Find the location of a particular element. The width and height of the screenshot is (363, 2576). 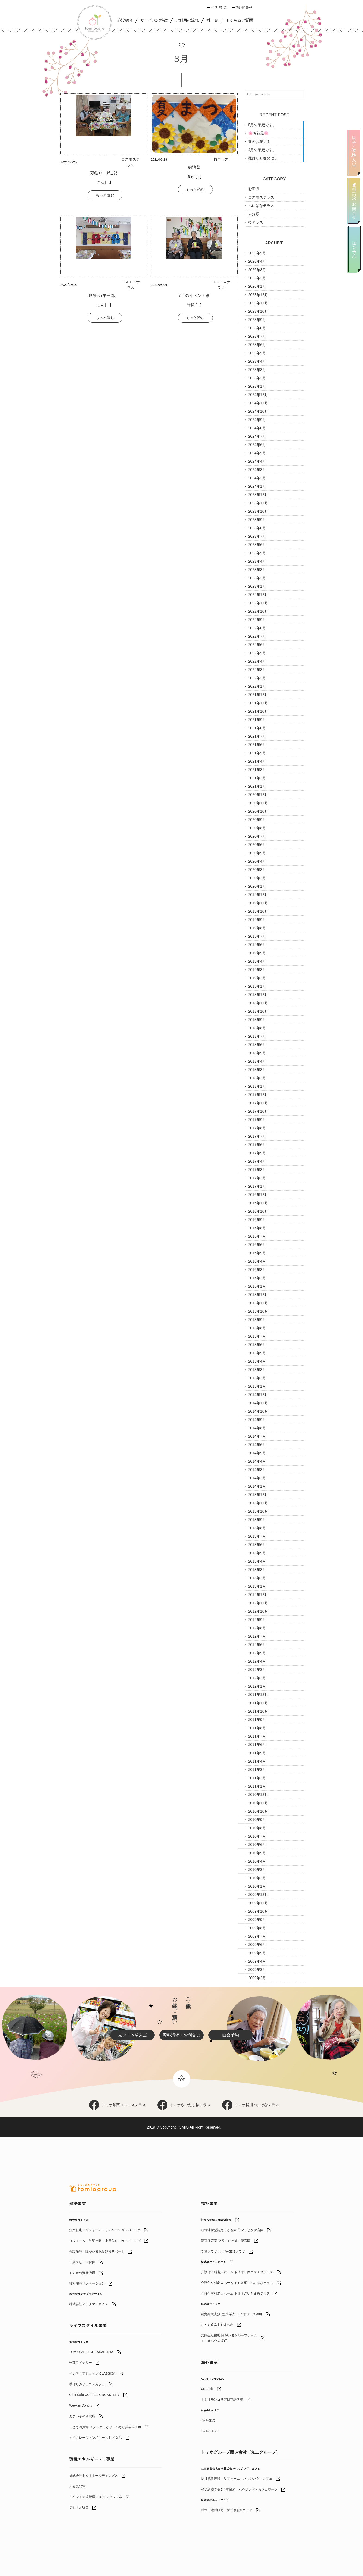

2023年1月 is located at coordinates (257, 586).